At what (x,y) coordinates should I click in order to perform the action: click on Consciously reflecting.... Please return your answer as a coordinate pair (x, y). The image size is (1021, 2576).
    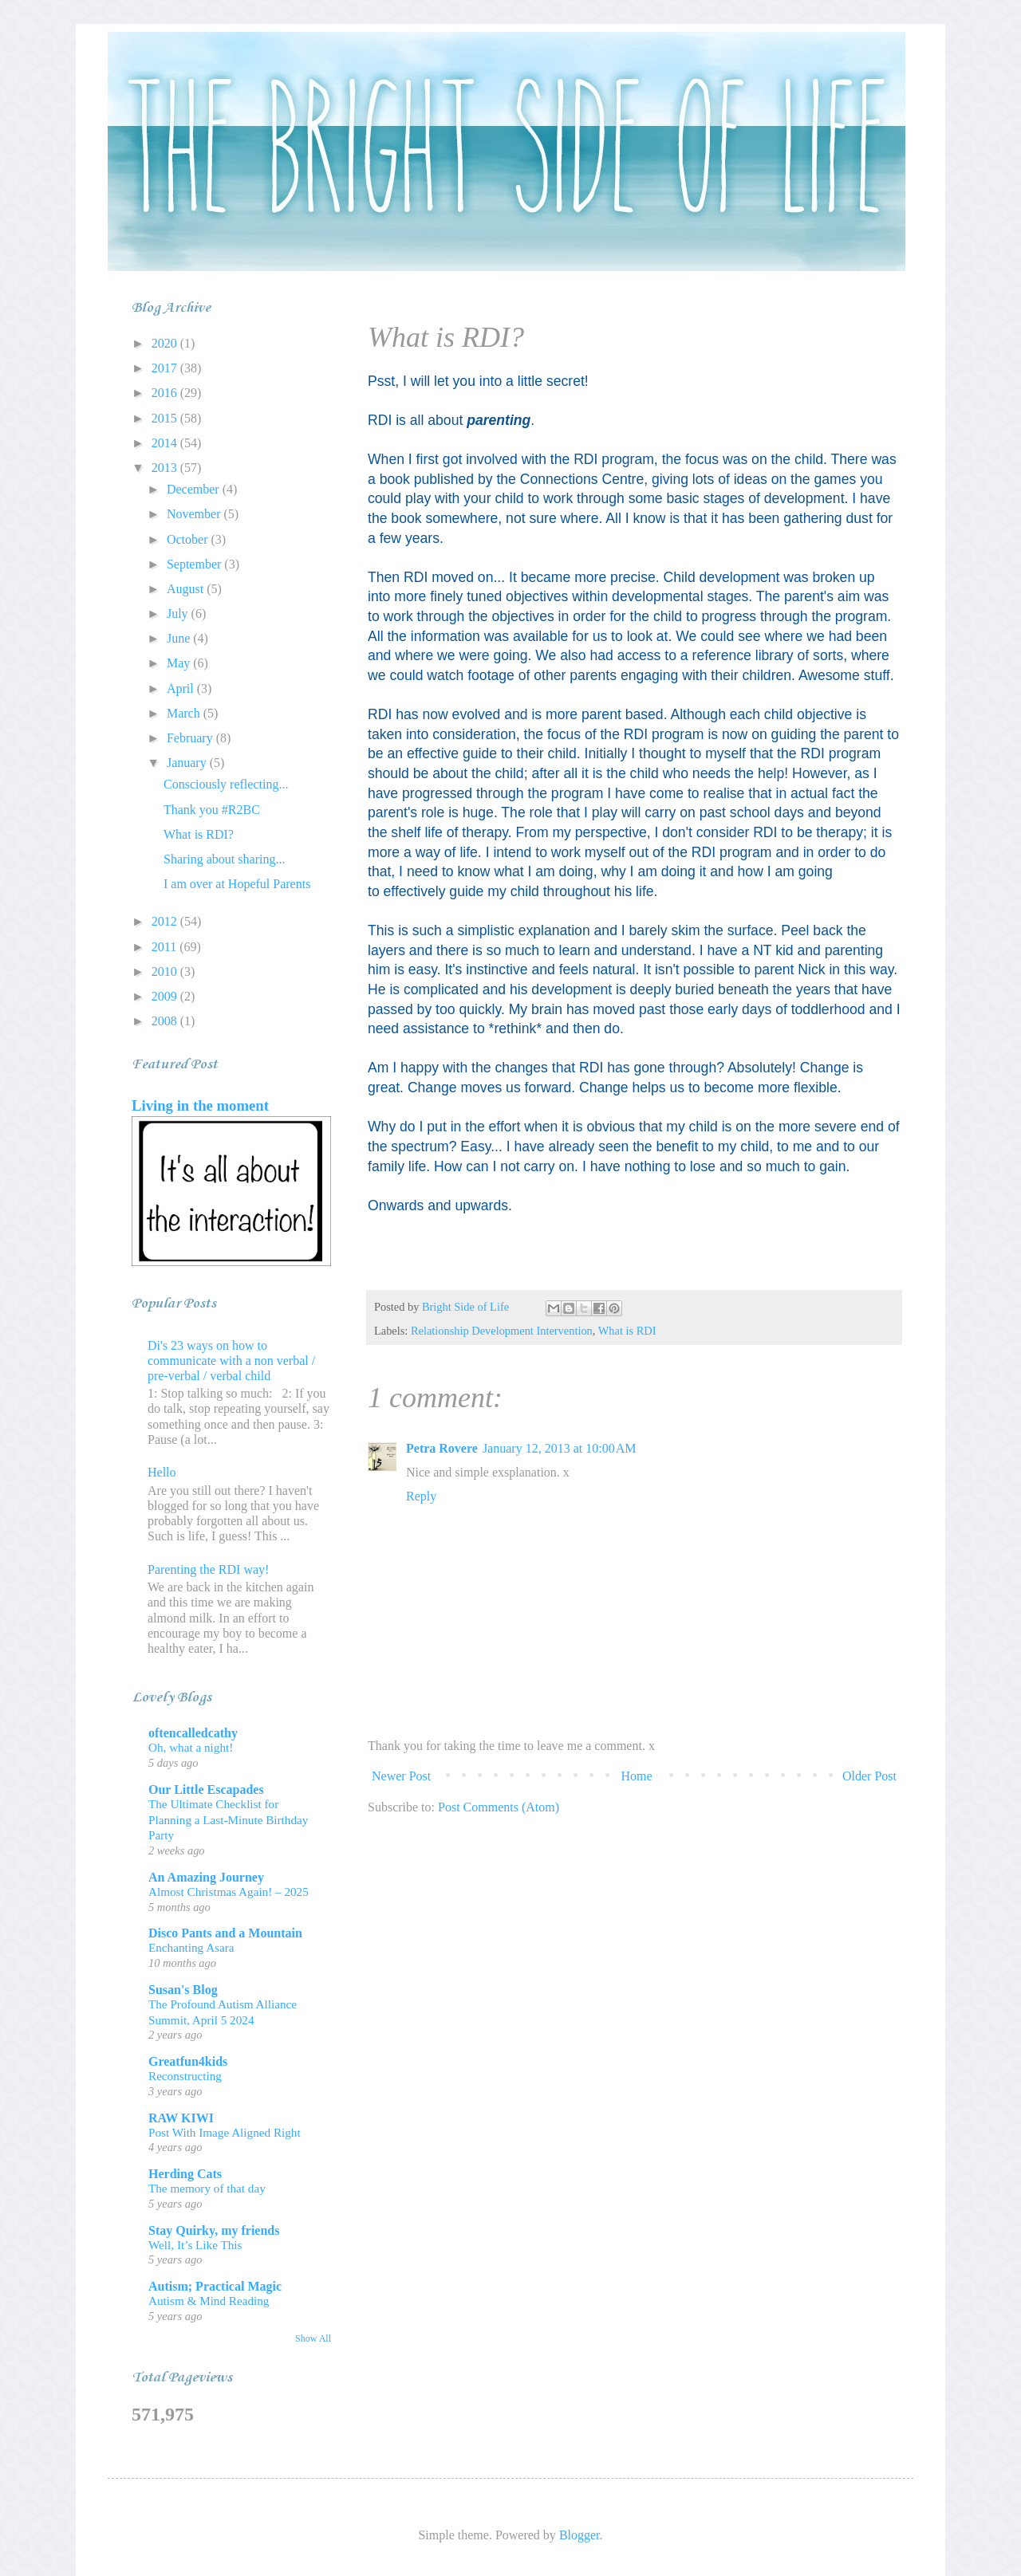
    Looking at the image, I should click on (226, 784).